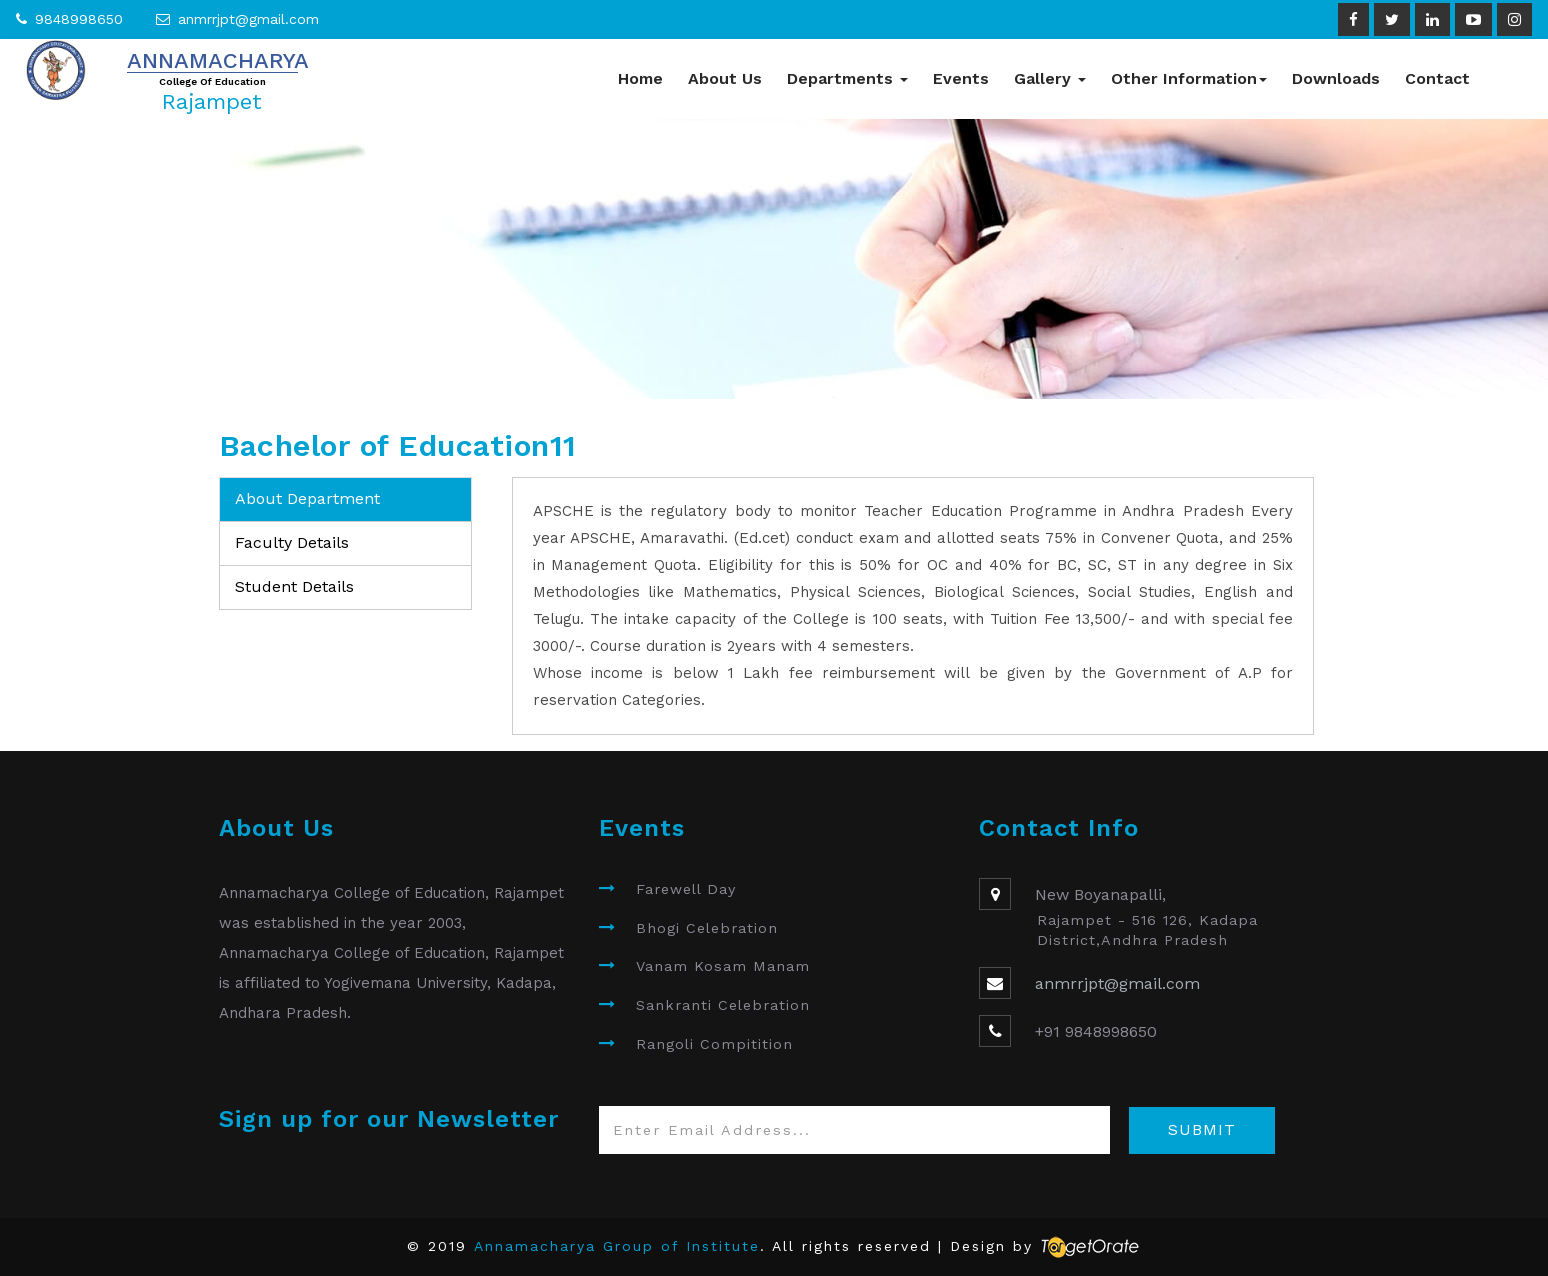  I want to click on Downloads, so click(1336, 78).